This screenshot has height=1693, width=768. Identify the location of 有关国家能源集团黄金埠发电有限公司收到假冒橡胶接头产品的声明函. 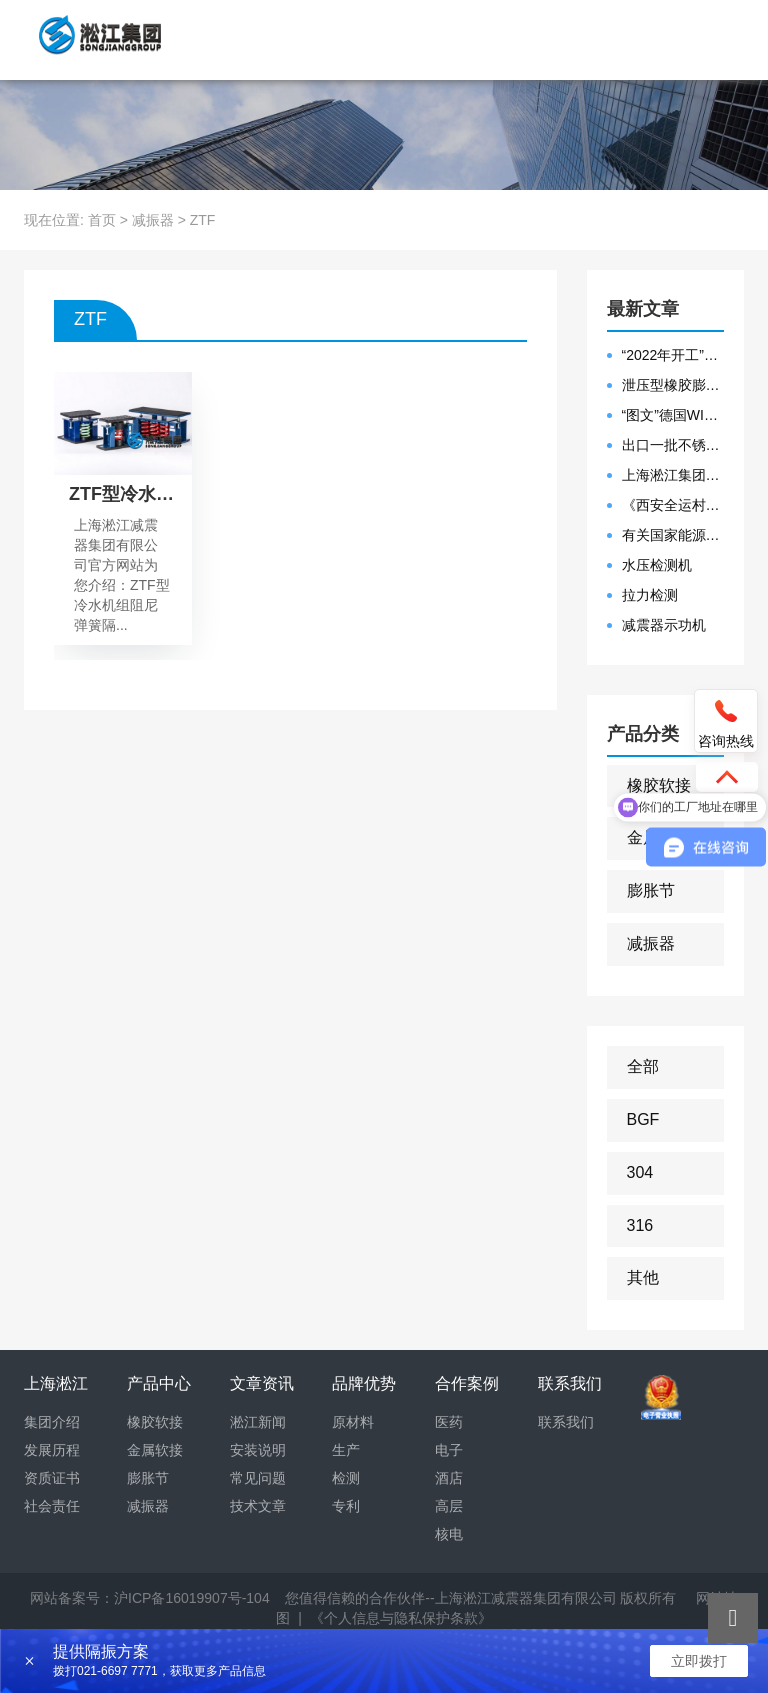
(673, 535).